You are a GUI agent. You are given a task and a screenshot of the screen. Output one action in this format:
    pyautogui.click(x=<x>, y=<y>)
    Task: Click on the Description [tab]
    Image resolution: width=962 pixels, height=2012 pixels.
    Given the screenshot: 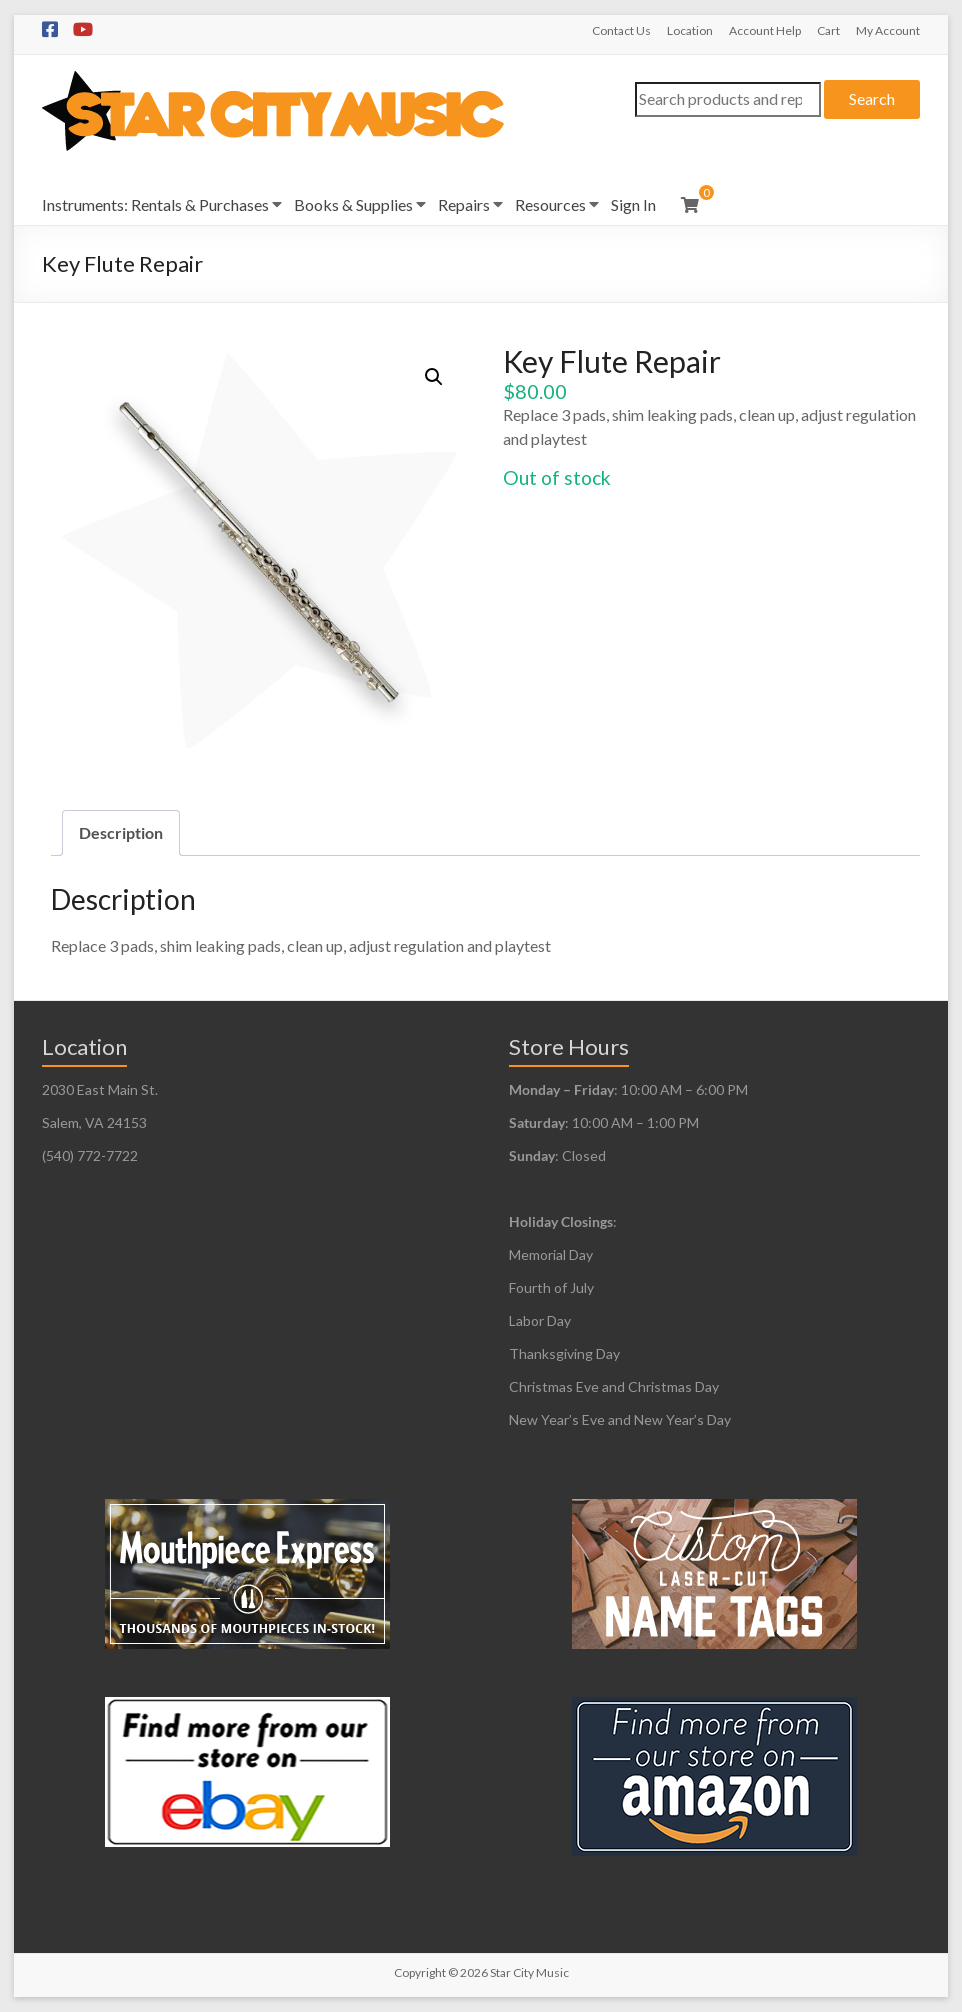 What is the action you would take?
    pyautogui.click(x=121, y=832)
    